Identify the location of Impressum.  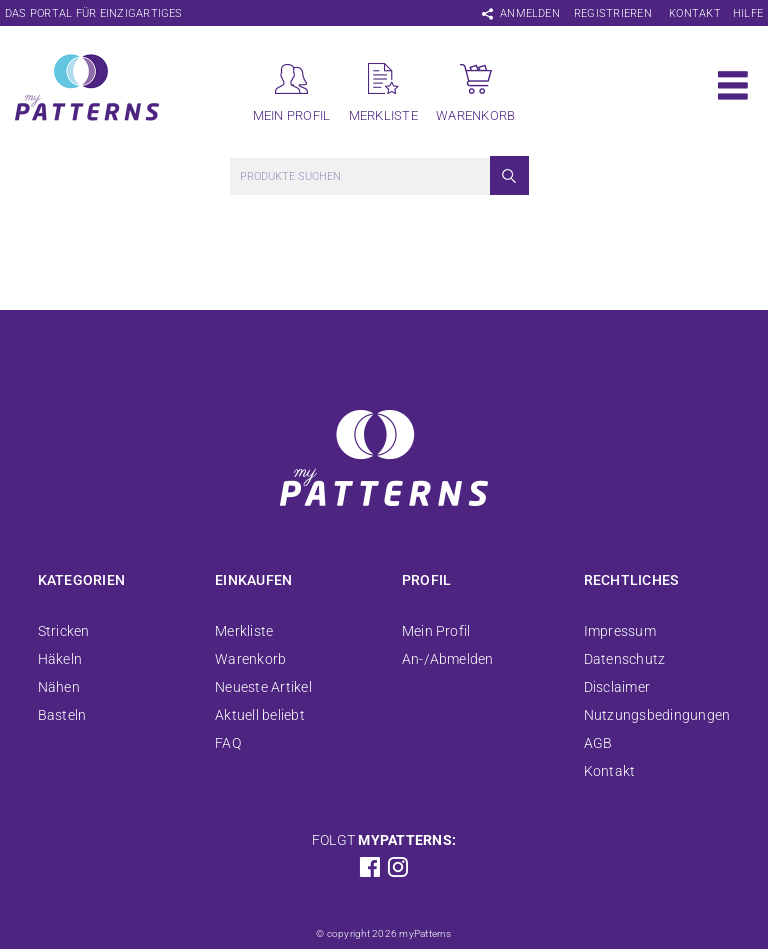
(620, 631).